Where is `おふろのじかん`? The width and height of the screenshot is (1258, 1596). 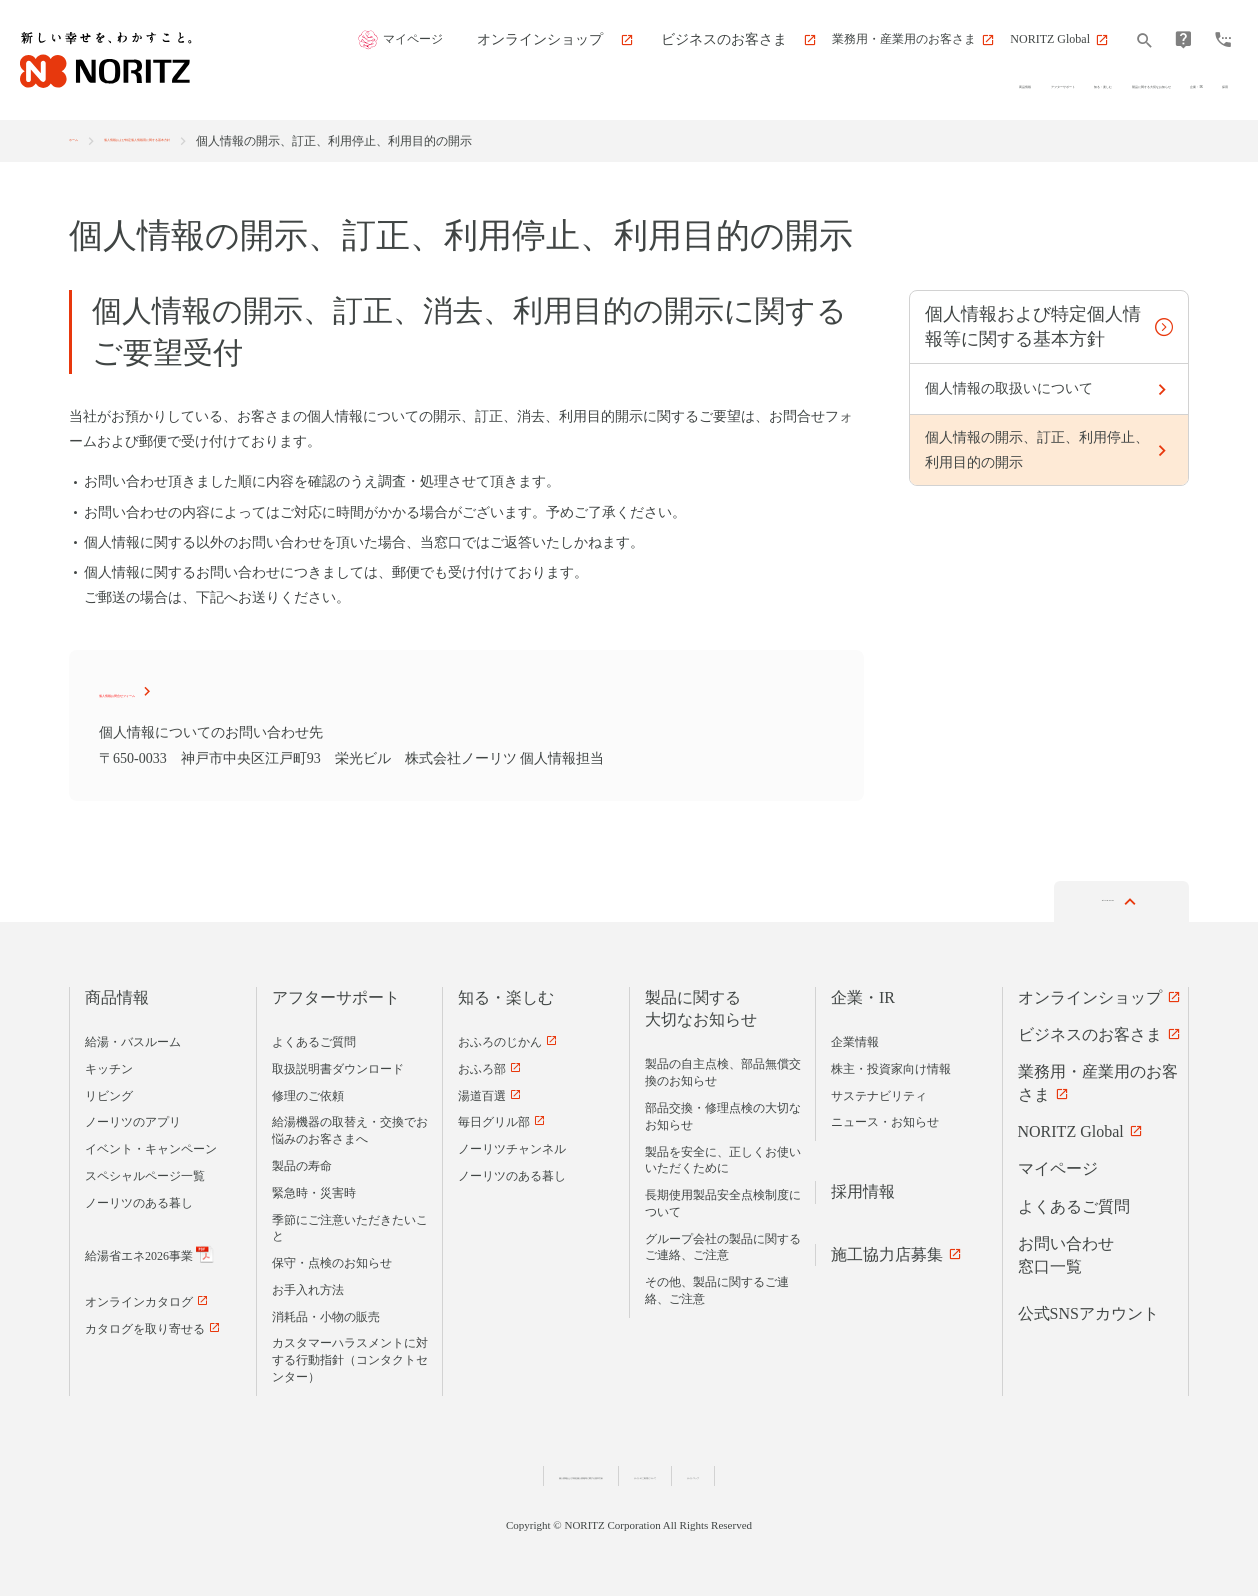 おふろのじかん is located at coordinates (500, 1037).